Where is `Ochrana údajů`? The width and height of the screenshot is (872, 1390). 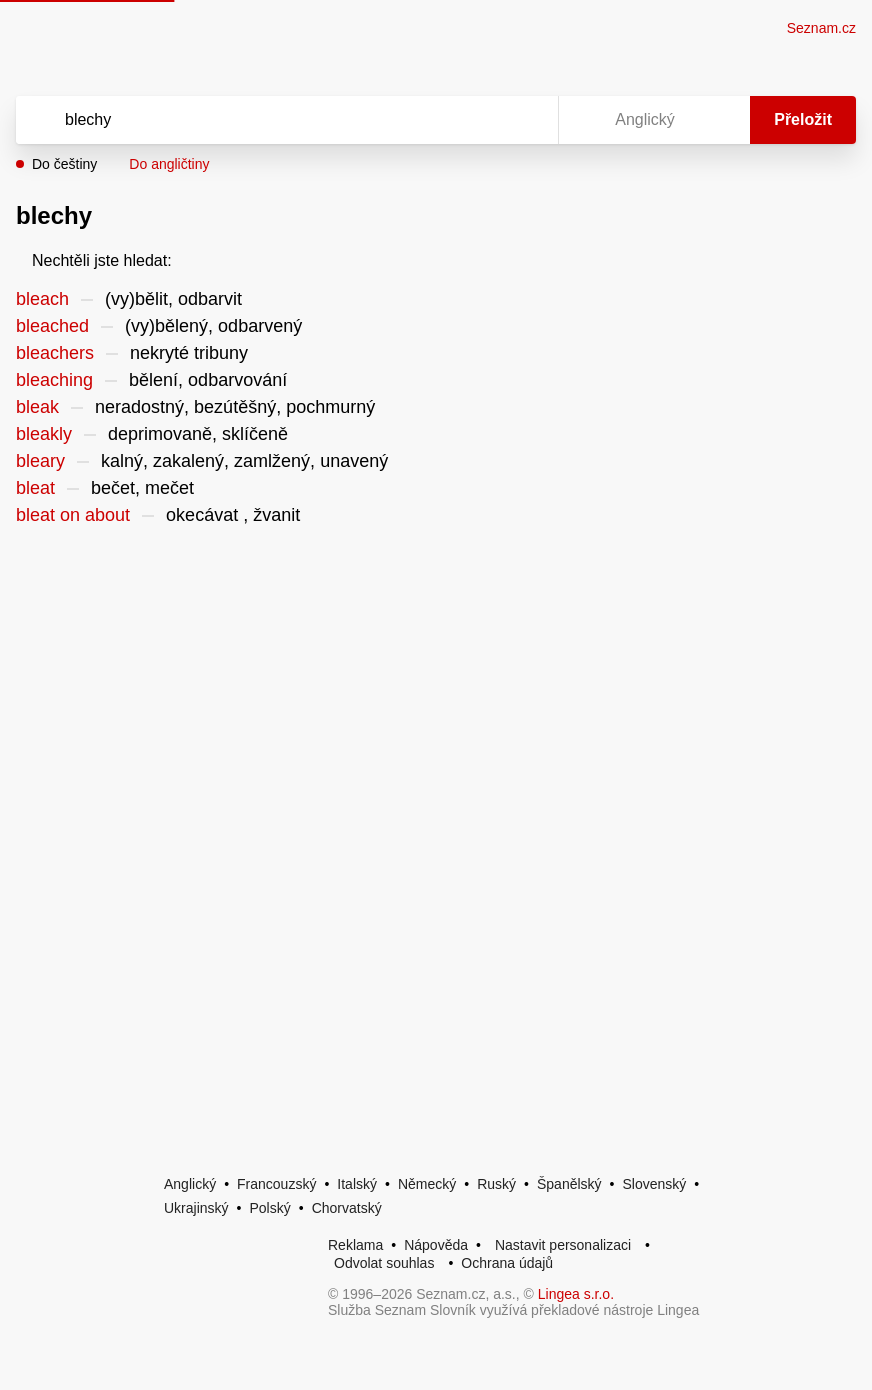
Ochrana údajů is located at coordinates (507, 1263).